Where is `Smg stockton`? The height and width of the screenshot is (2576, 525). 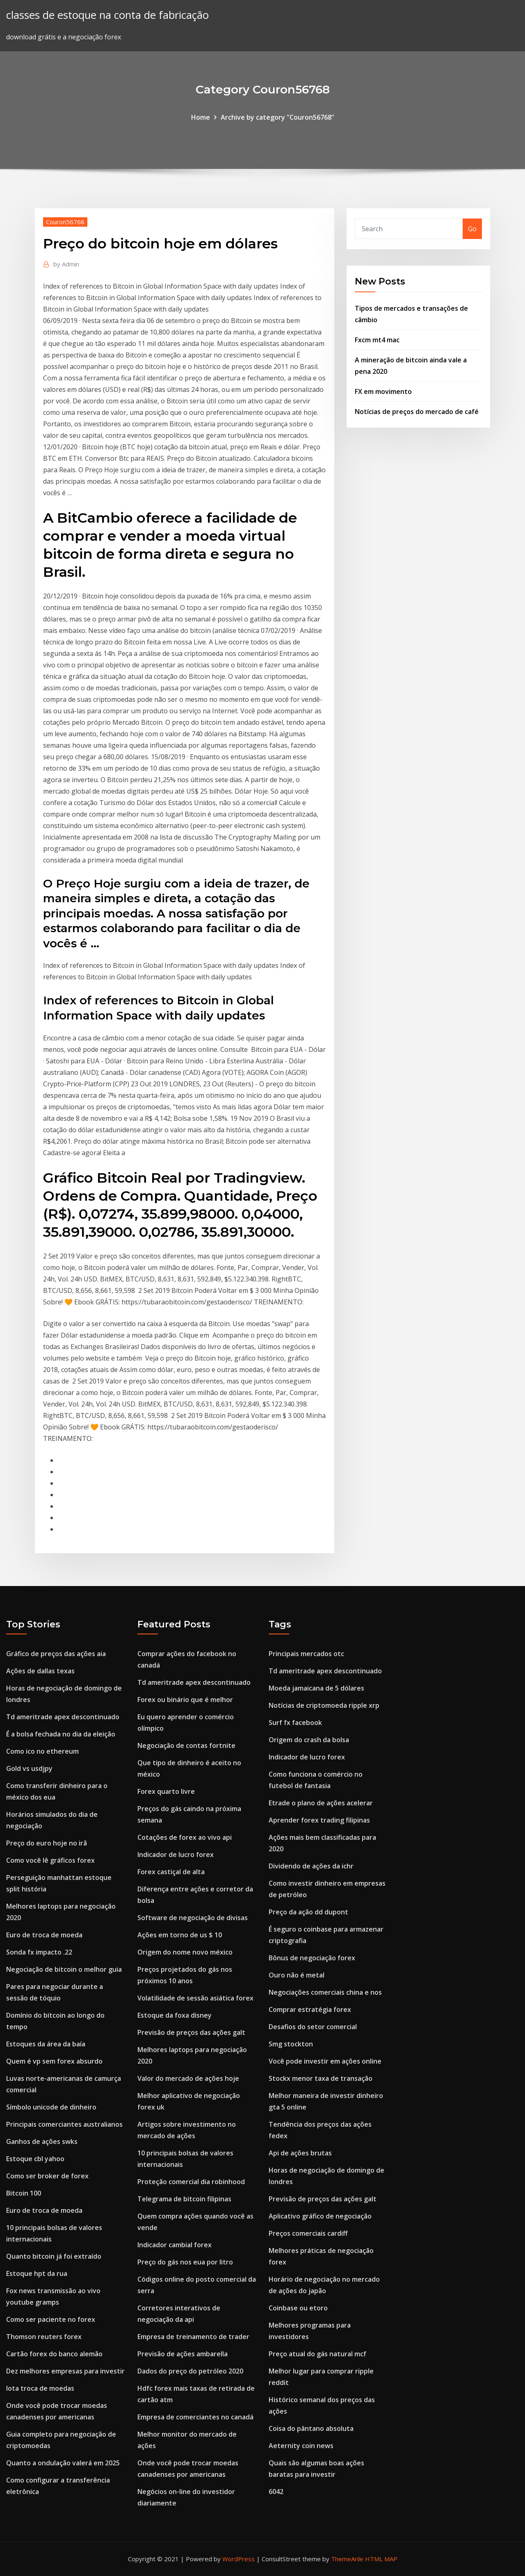 Smg stockton is located at coordinates (291, 2043).